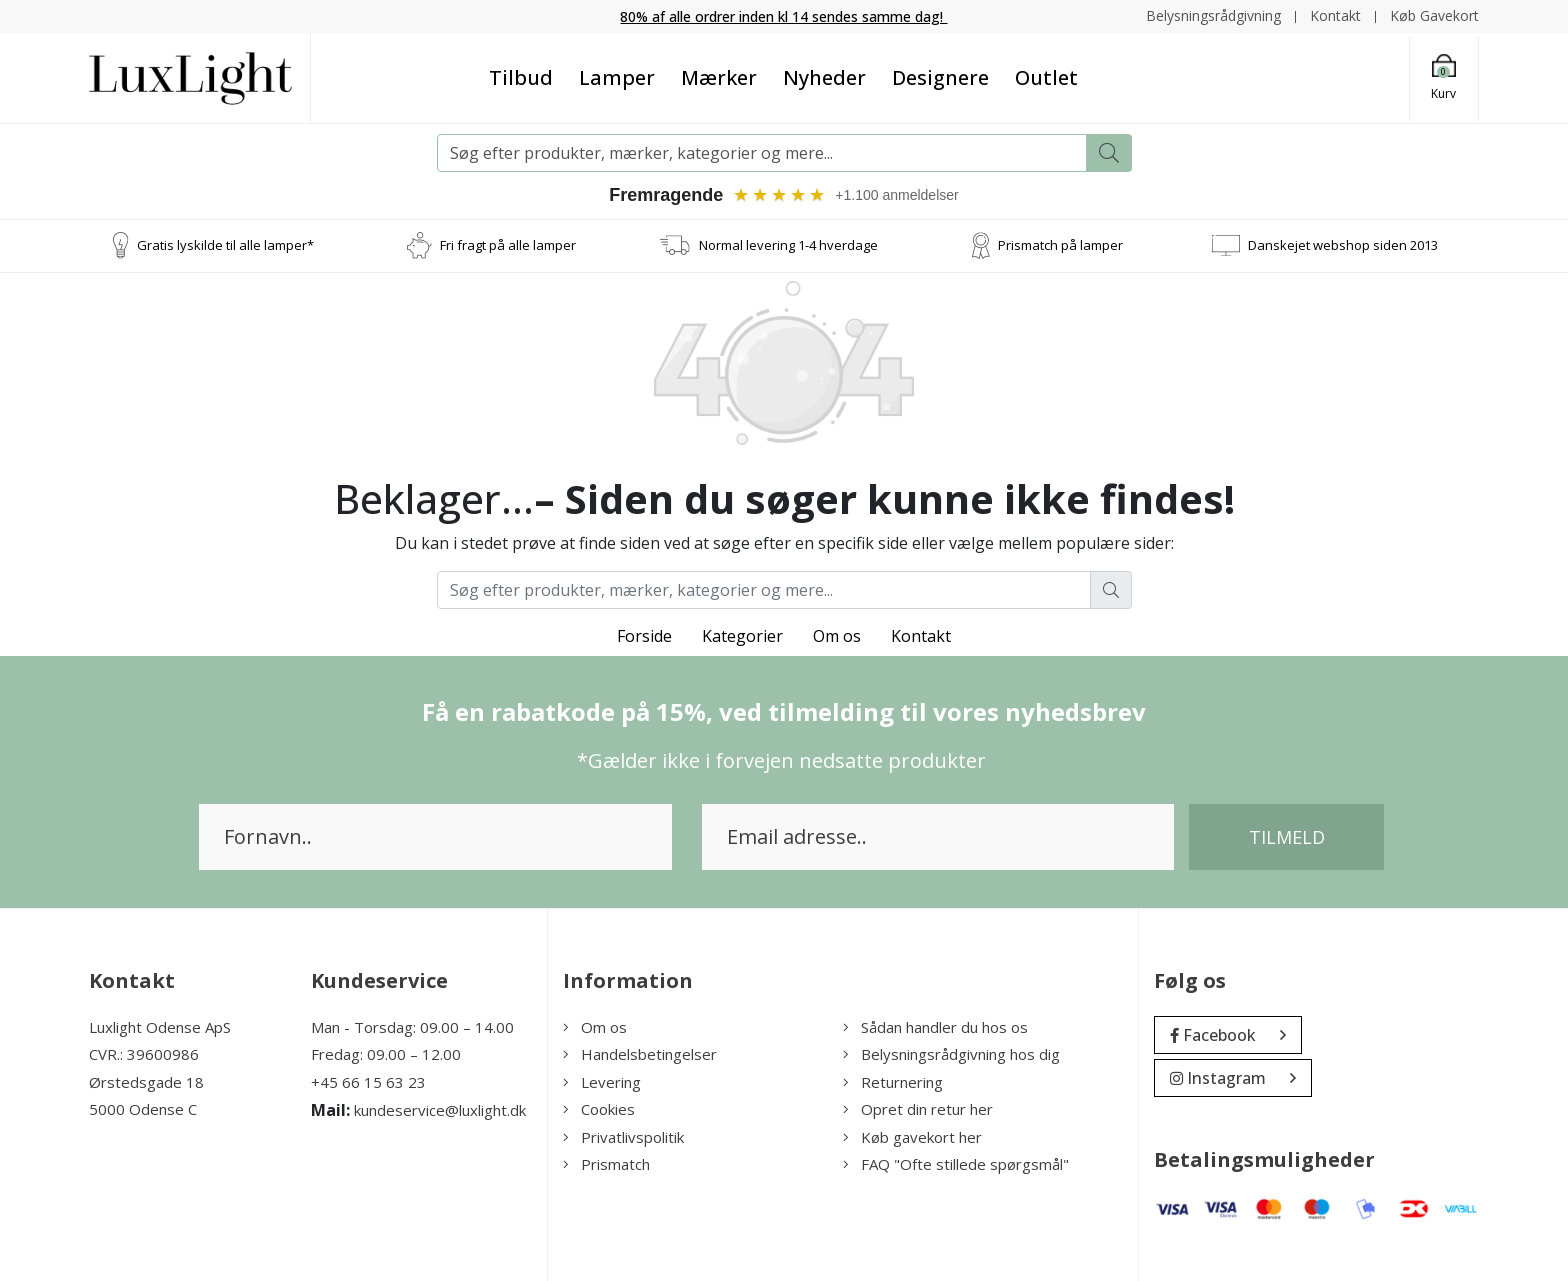  I want to click on Privatlivspolitik, so click(623, 1137).